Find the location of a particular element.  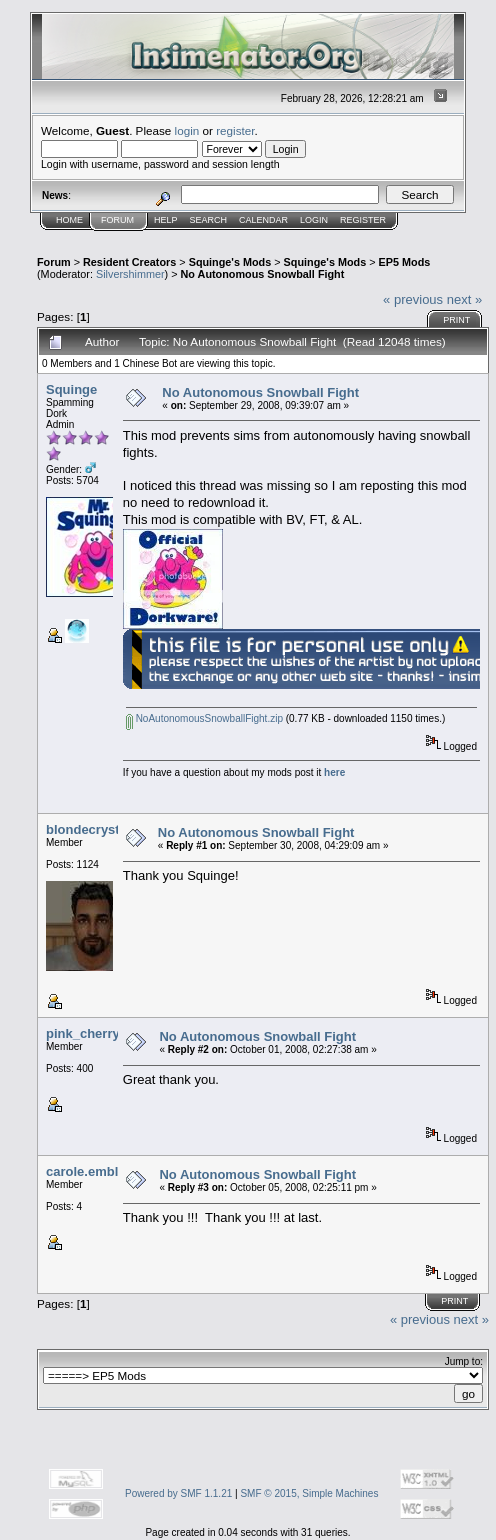

Resident Creators is located at coordinates (129, 262).